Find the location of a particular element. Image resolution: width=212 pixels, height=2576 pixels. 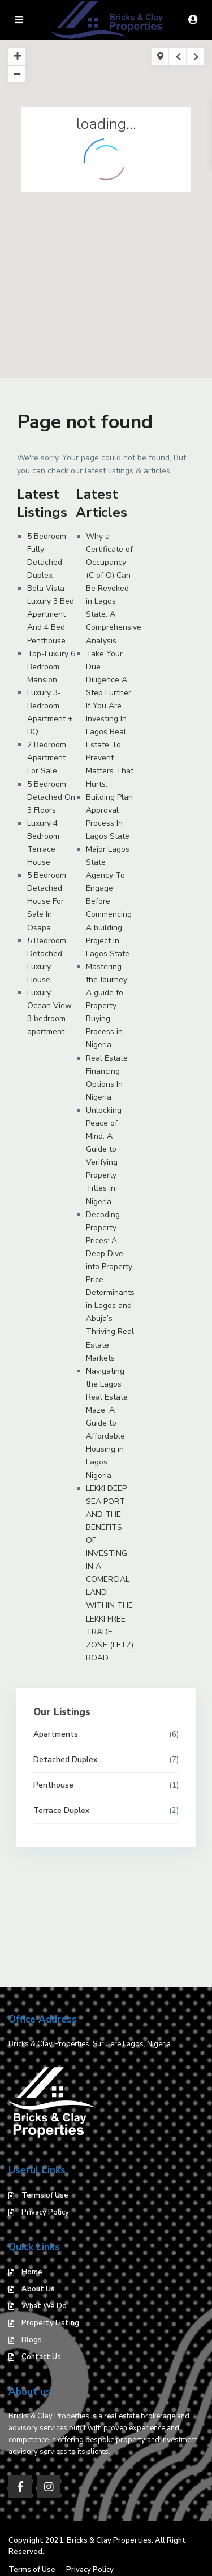

Penthouse is located at coordinates (53, 1785).